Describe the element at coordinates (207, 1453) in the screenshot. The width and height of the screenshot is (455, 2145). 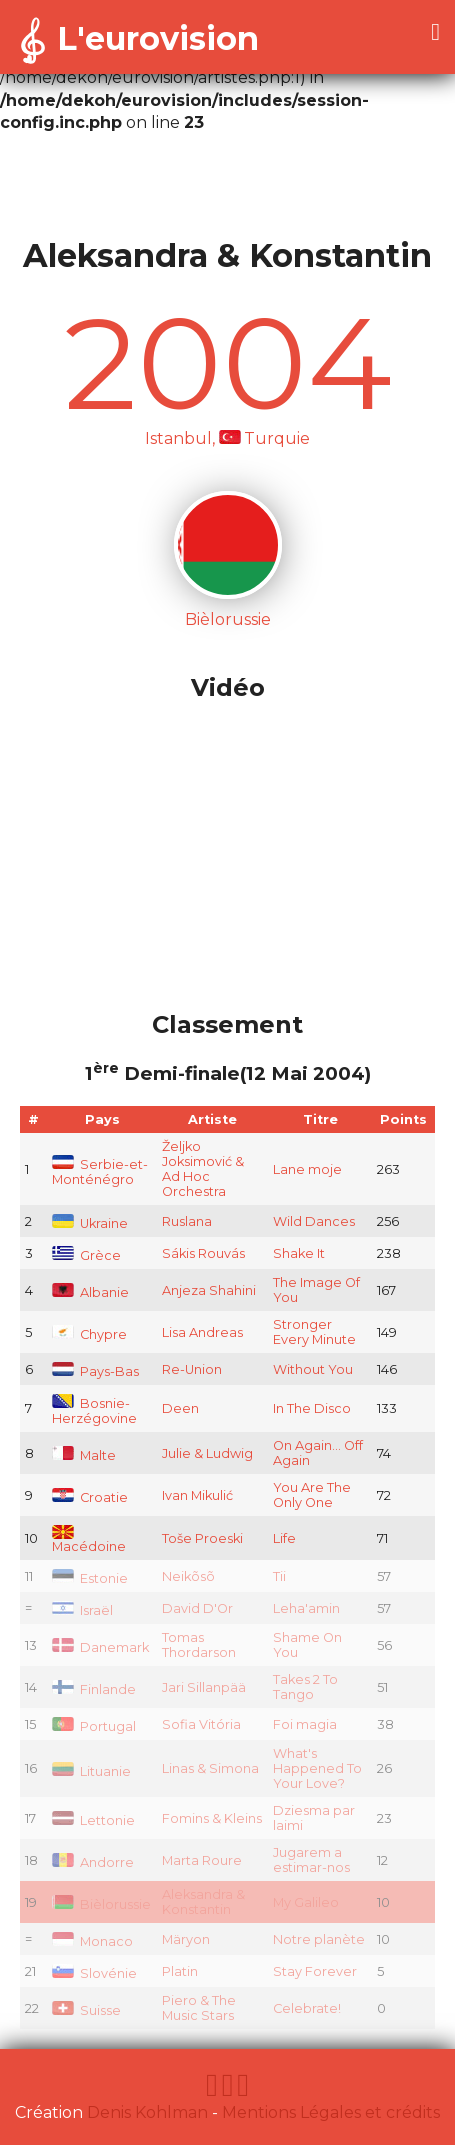
I see `Julie & Ludwig` at that location.